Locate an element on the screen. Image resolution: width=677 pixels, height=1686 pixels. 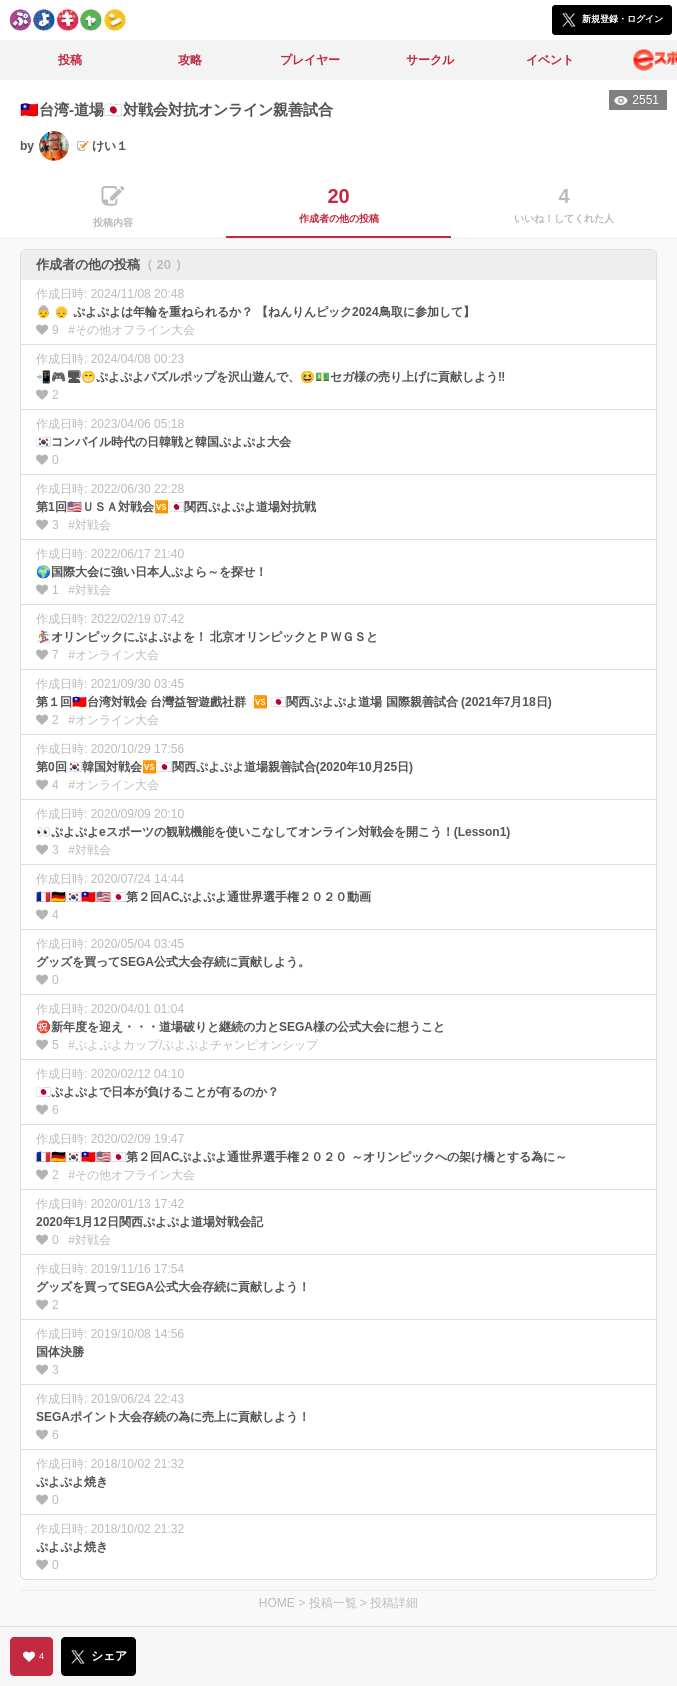
投稿一覧 is located at coordinates (333, 1603).